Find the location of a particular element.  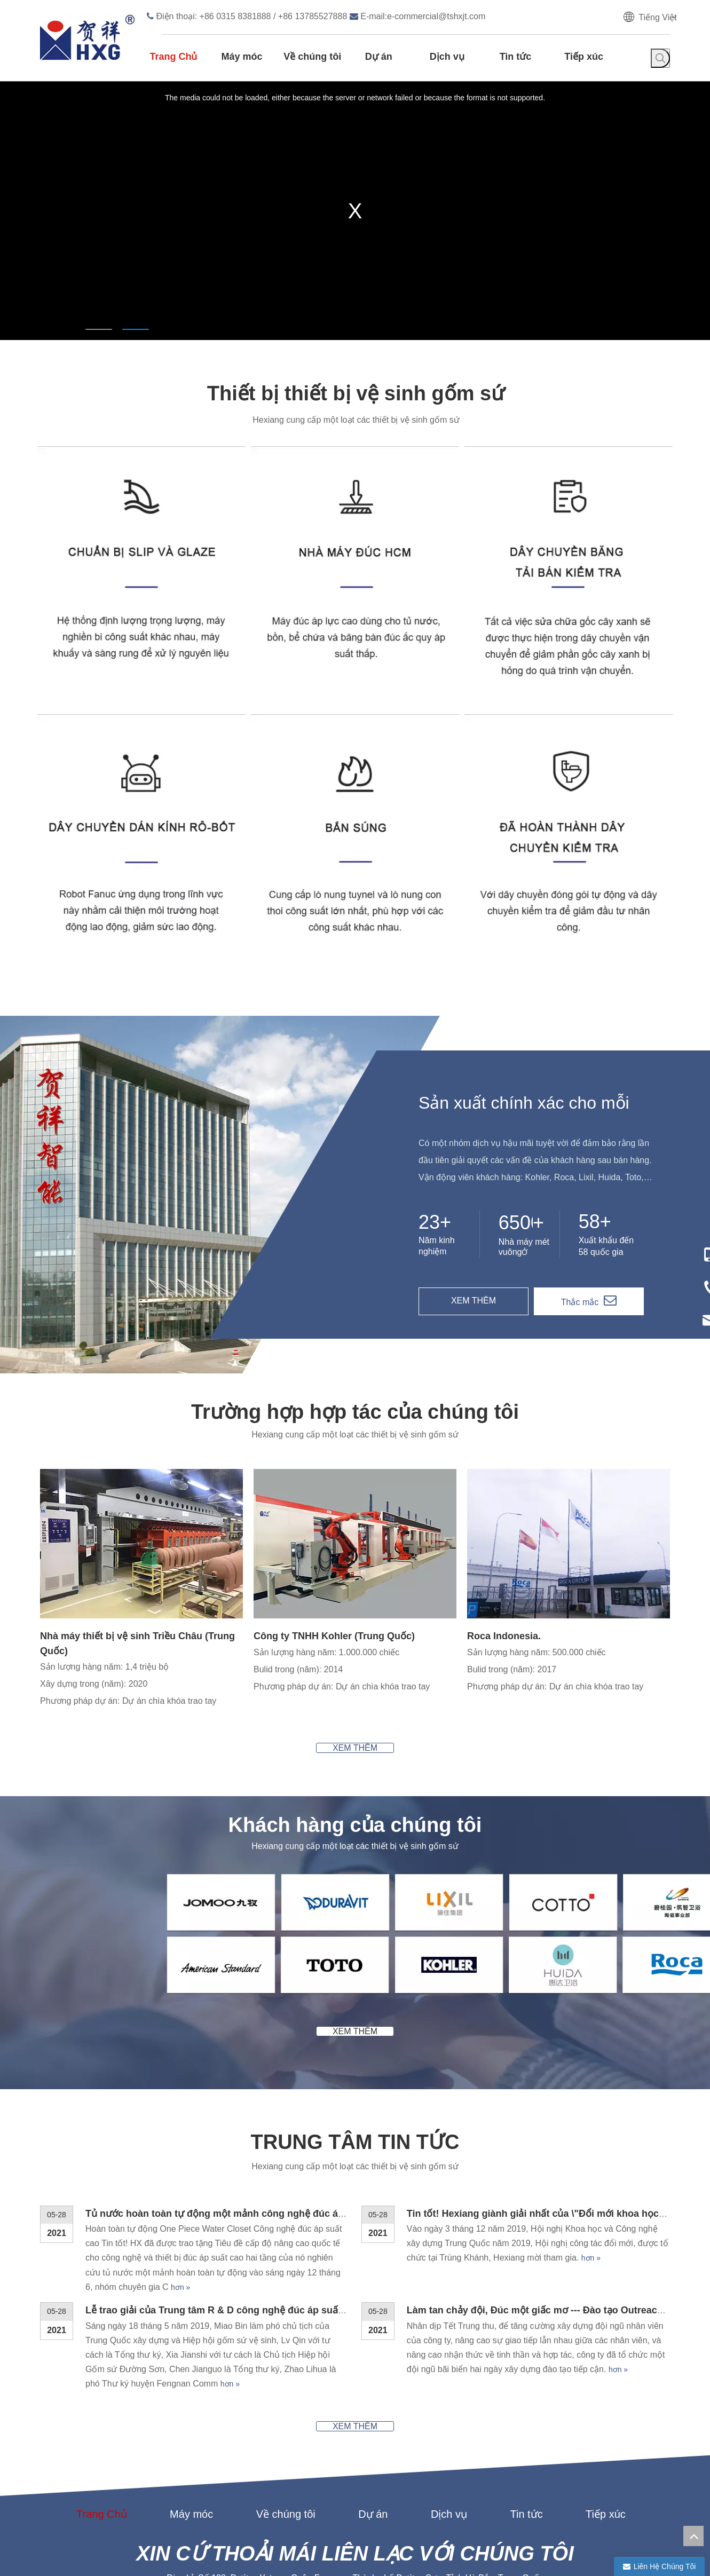

[3] is located at coordinates (475, 1477).